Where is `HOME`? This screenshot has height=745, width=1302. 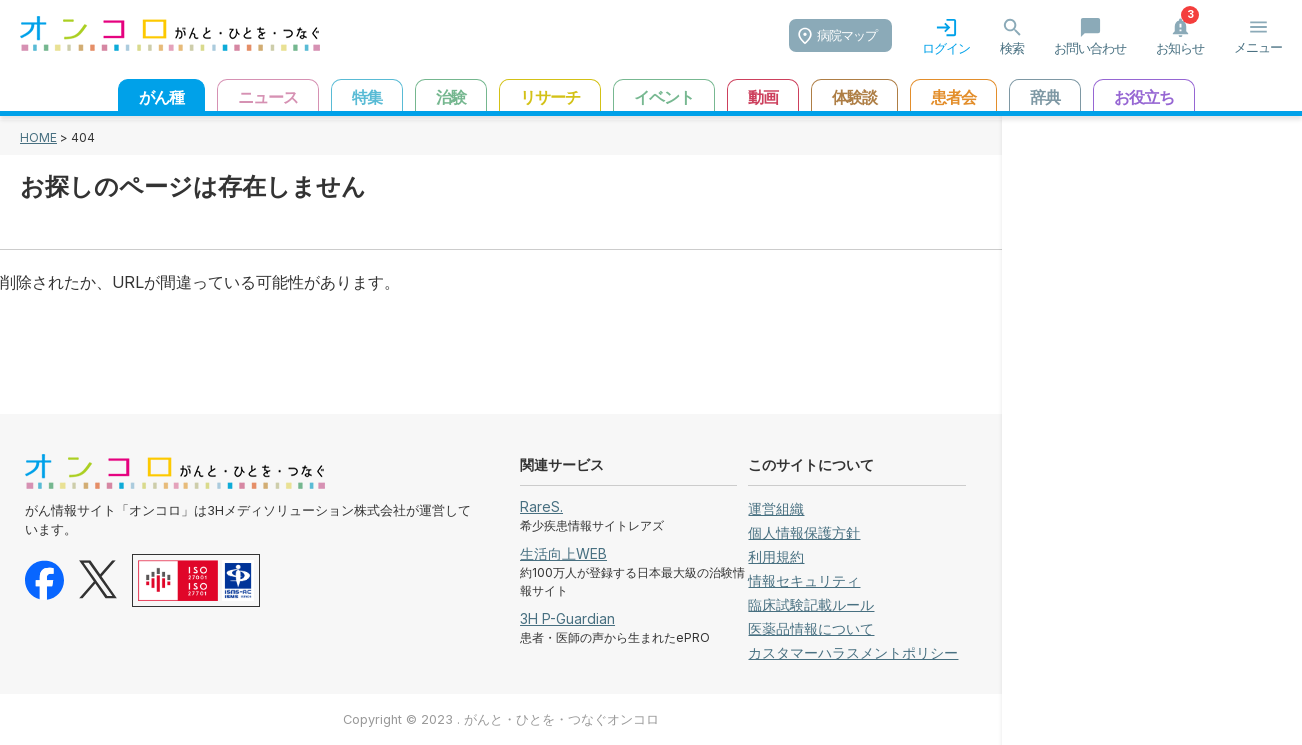 HOME is located at coordinates (38, 137).